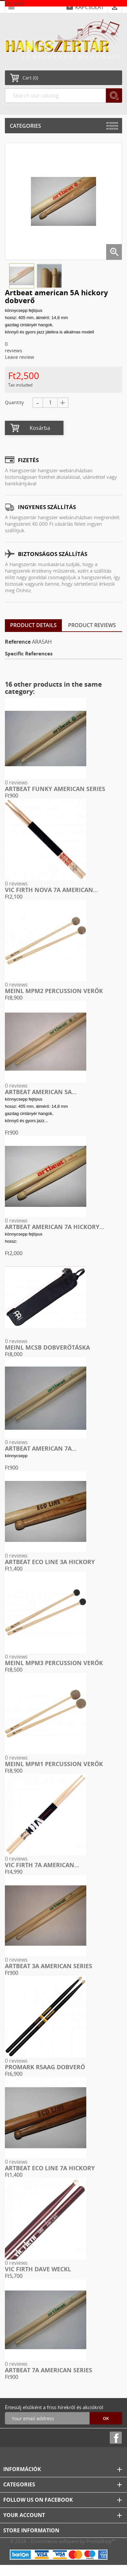 This screenshot has height=2576, width=127. Describe the element at coordinates (54, 991) in the screenshot. I see `Meinl MPM2 Percussion verők` at that location.